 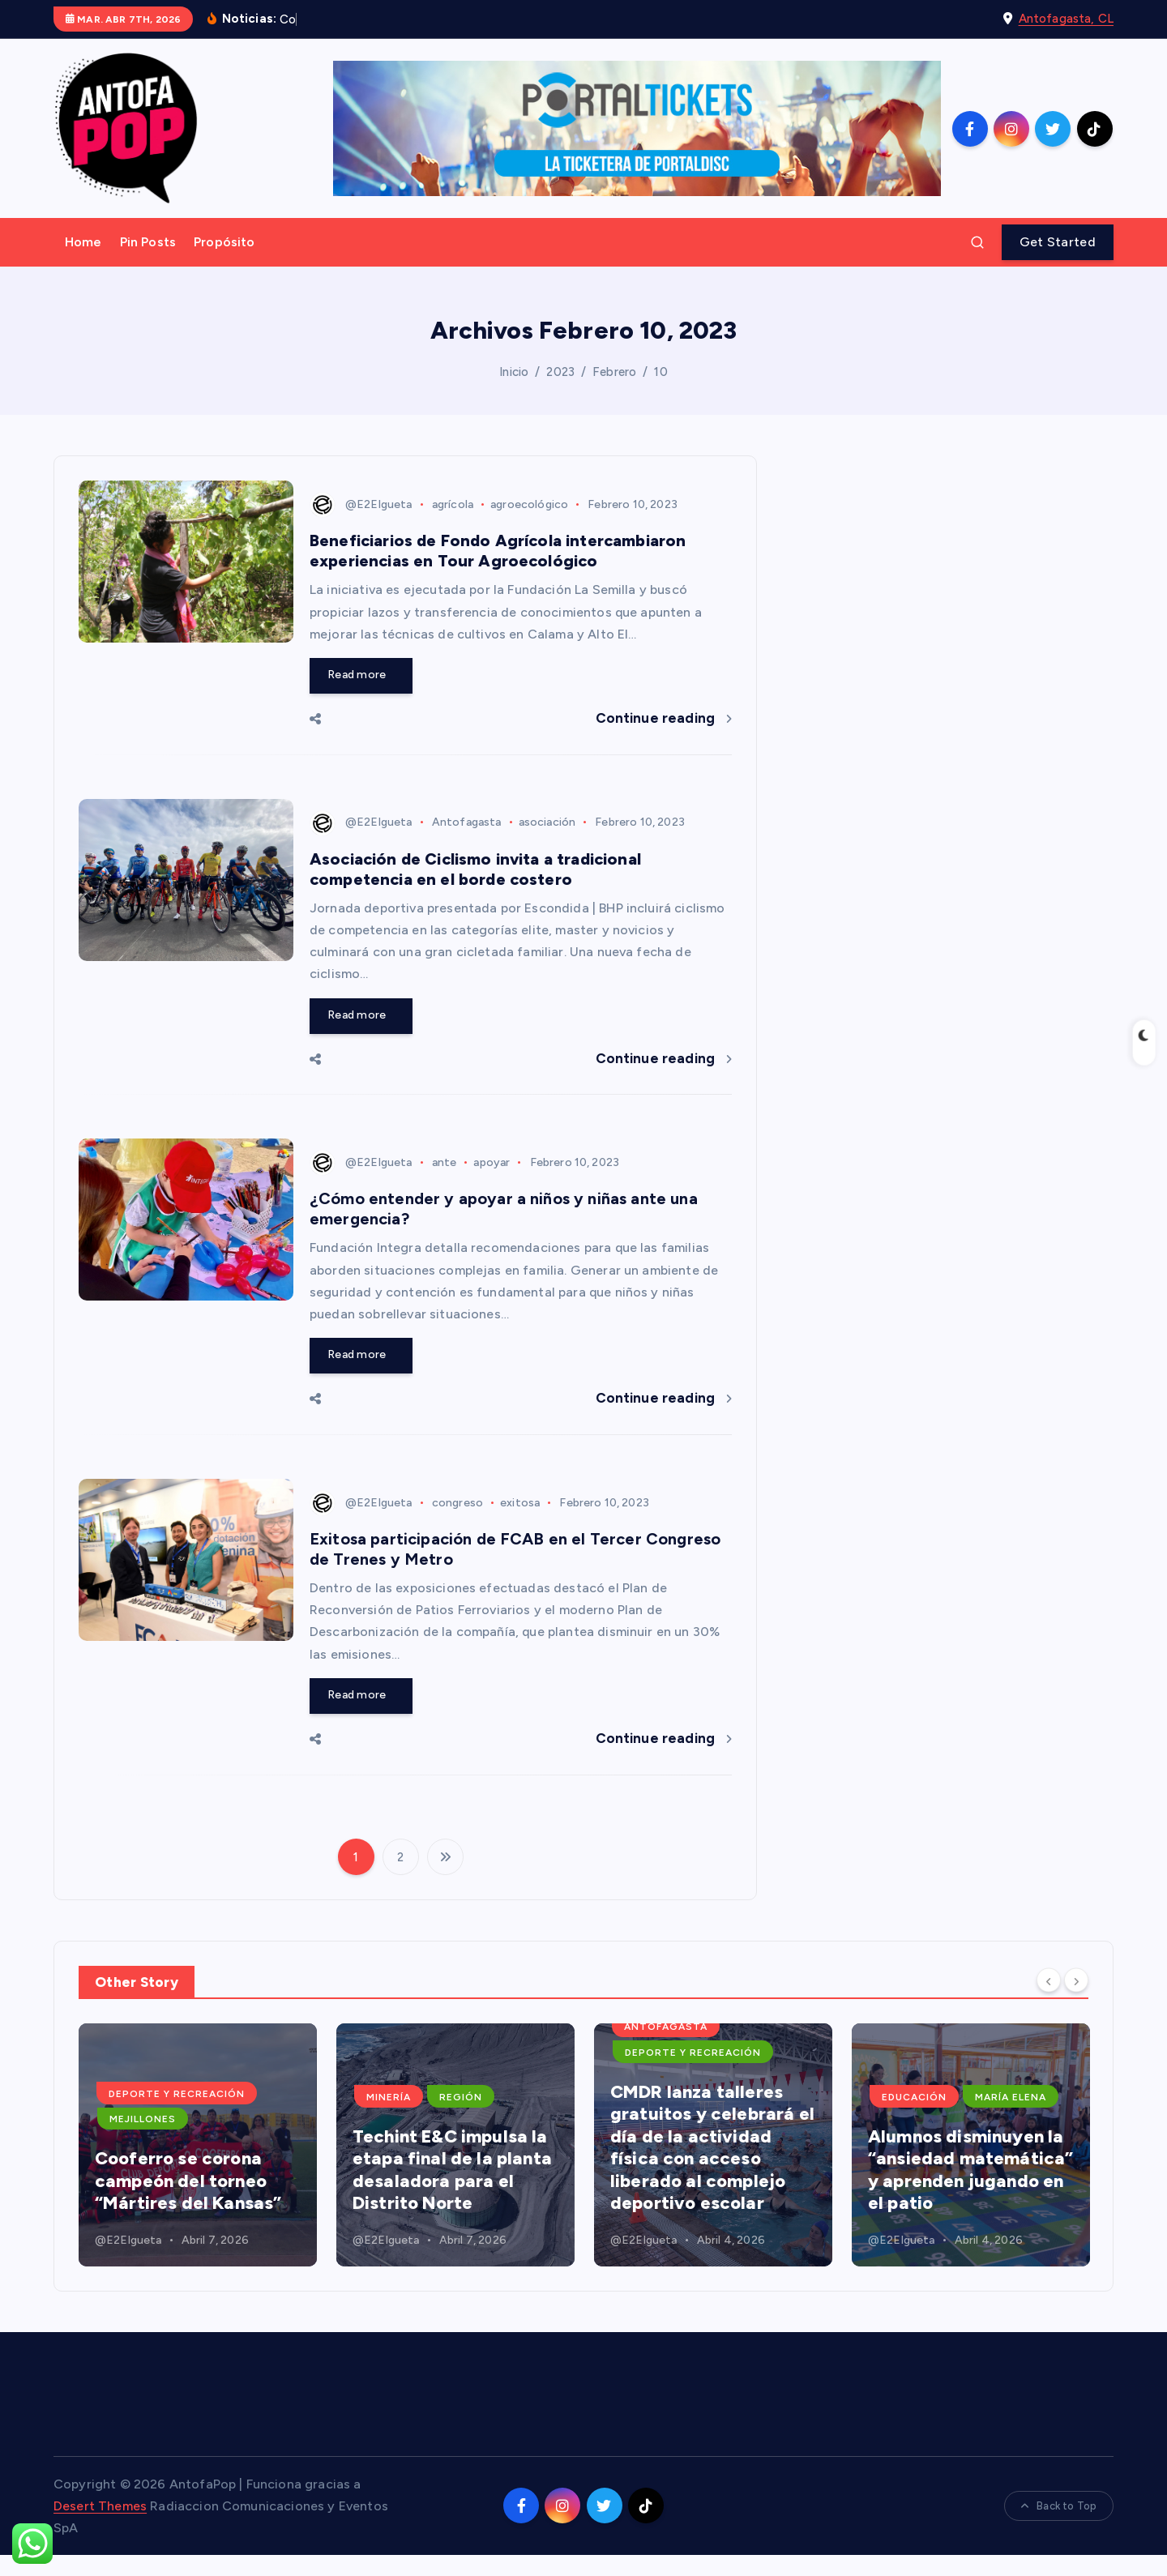 I want to click on @E2Elgueta, so click(x=361, y=504).